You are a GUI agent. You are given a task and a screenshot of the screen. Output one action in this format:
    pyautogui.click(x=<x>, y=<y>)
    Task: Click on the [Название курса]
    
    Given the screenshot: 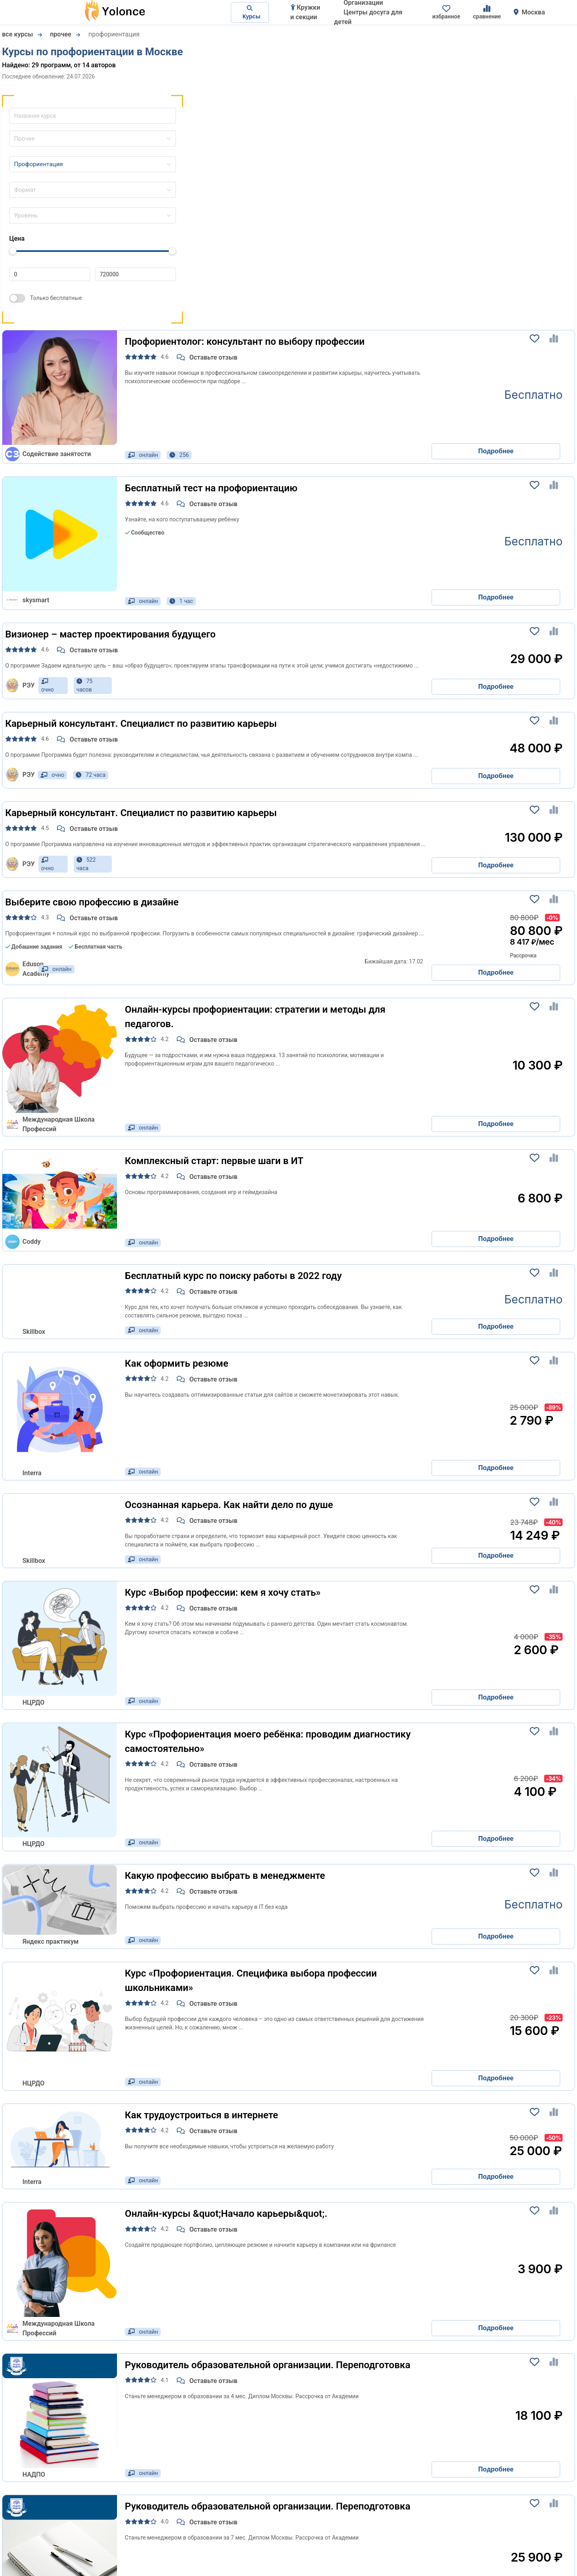 What is the action you would take?
    pyautogui.click(x=88, y=114)
    